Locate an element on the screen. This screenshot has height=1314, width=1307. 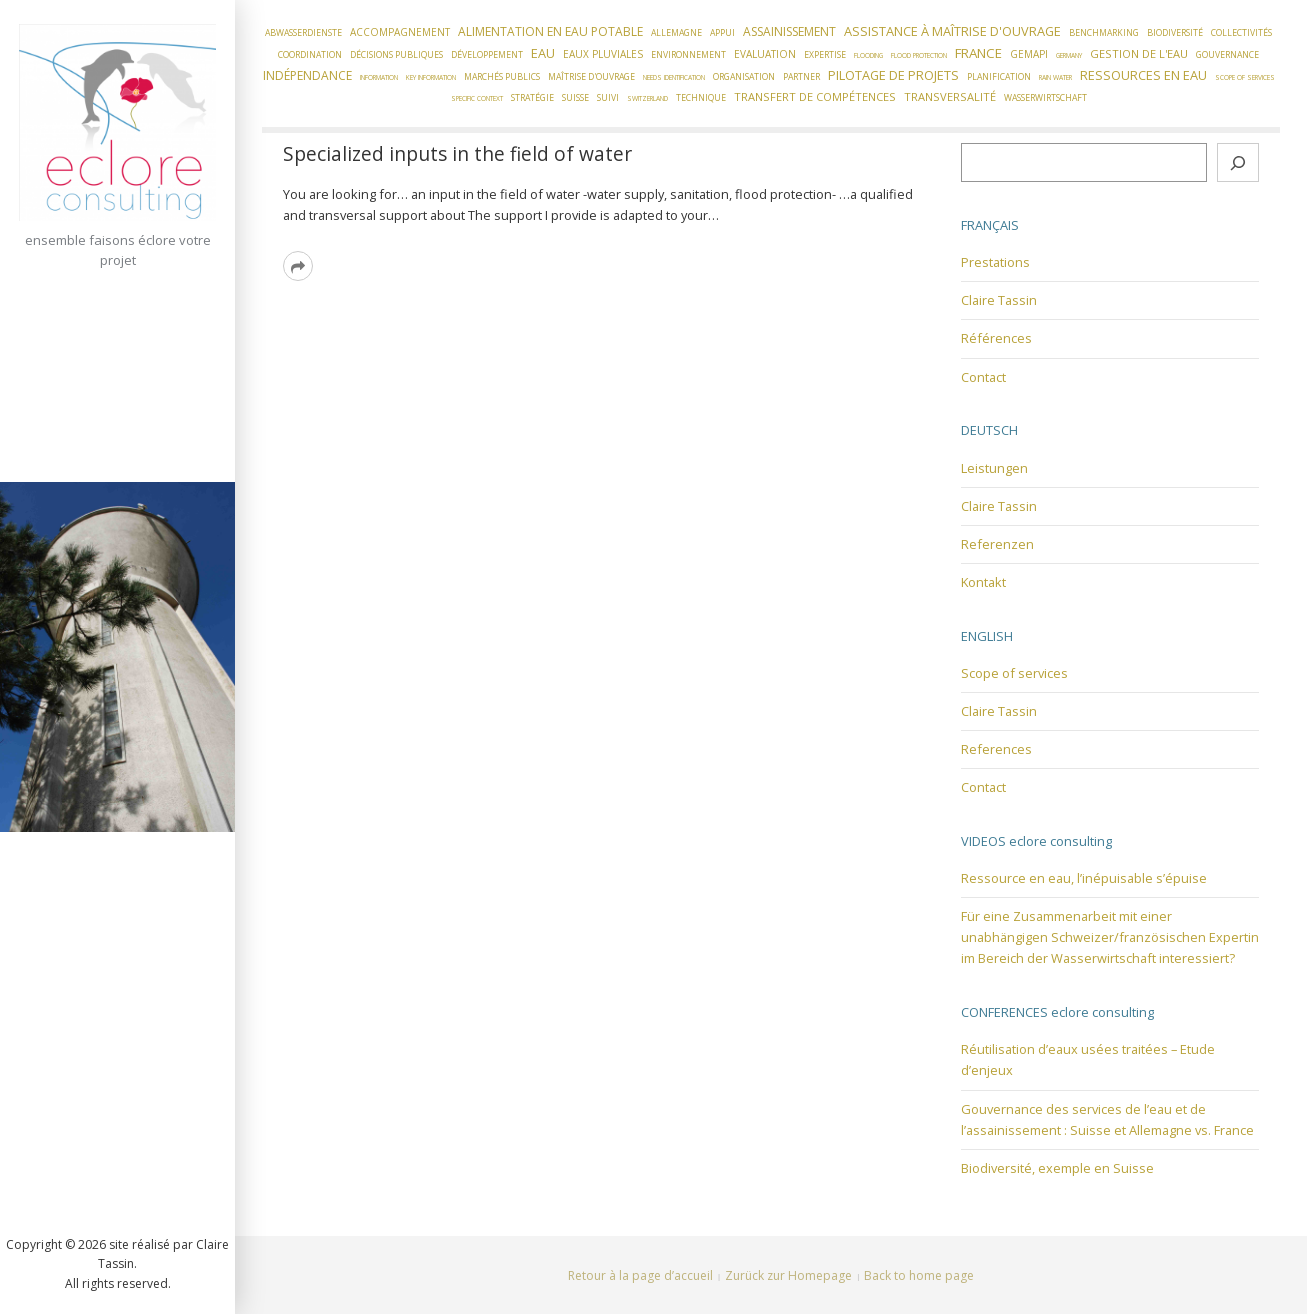
Références is located at coordinates (996, 338).